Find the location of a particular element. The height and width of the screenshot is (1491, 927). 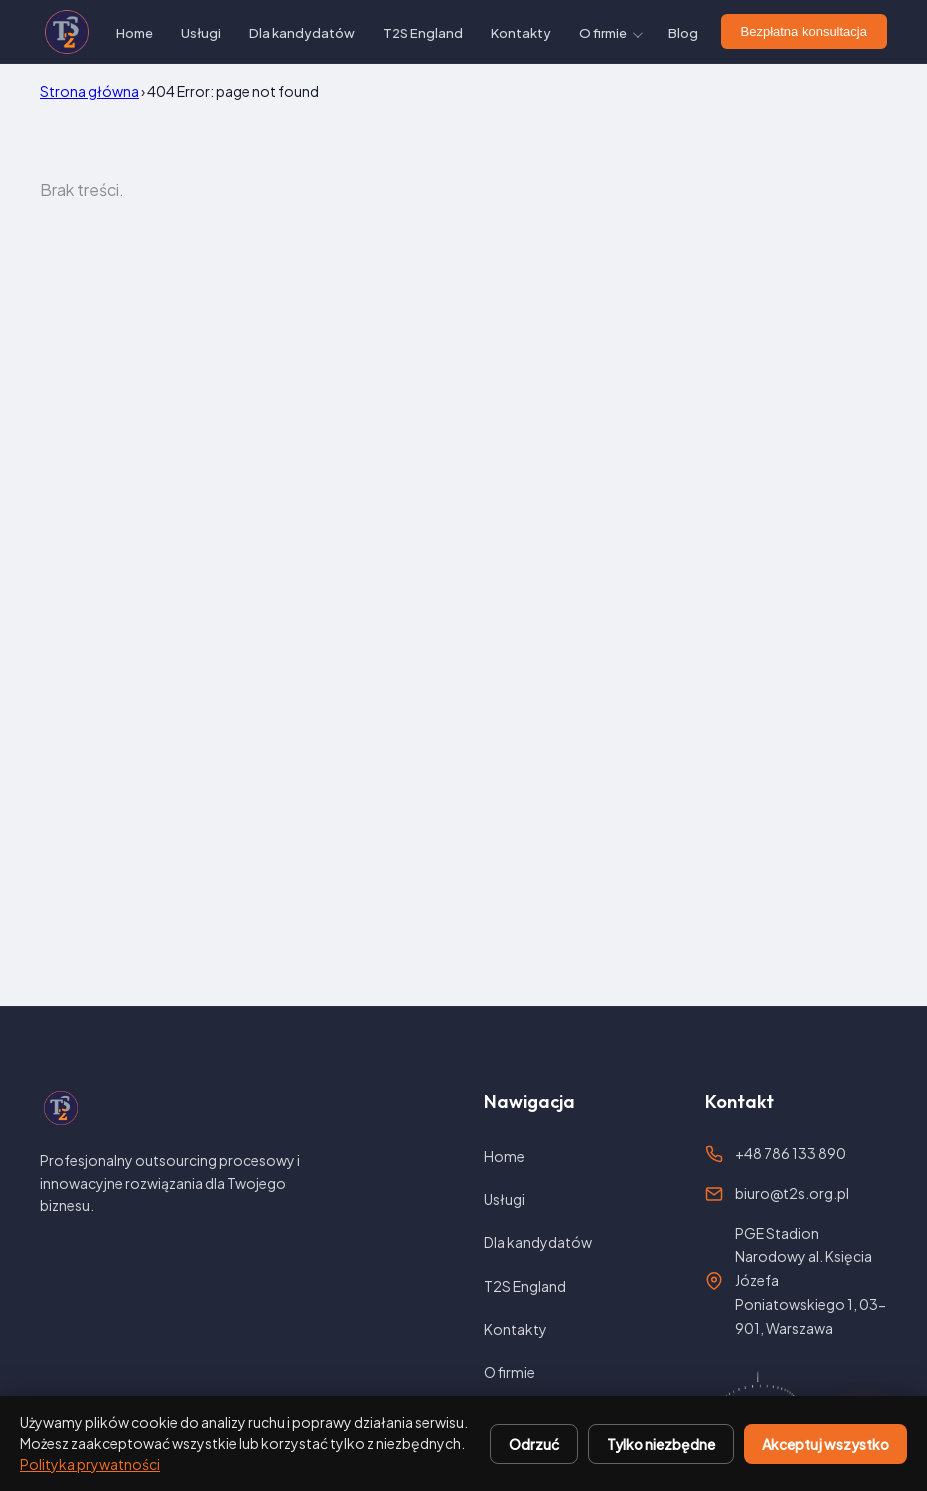

Kontakty is located at coordinates (521, 33).